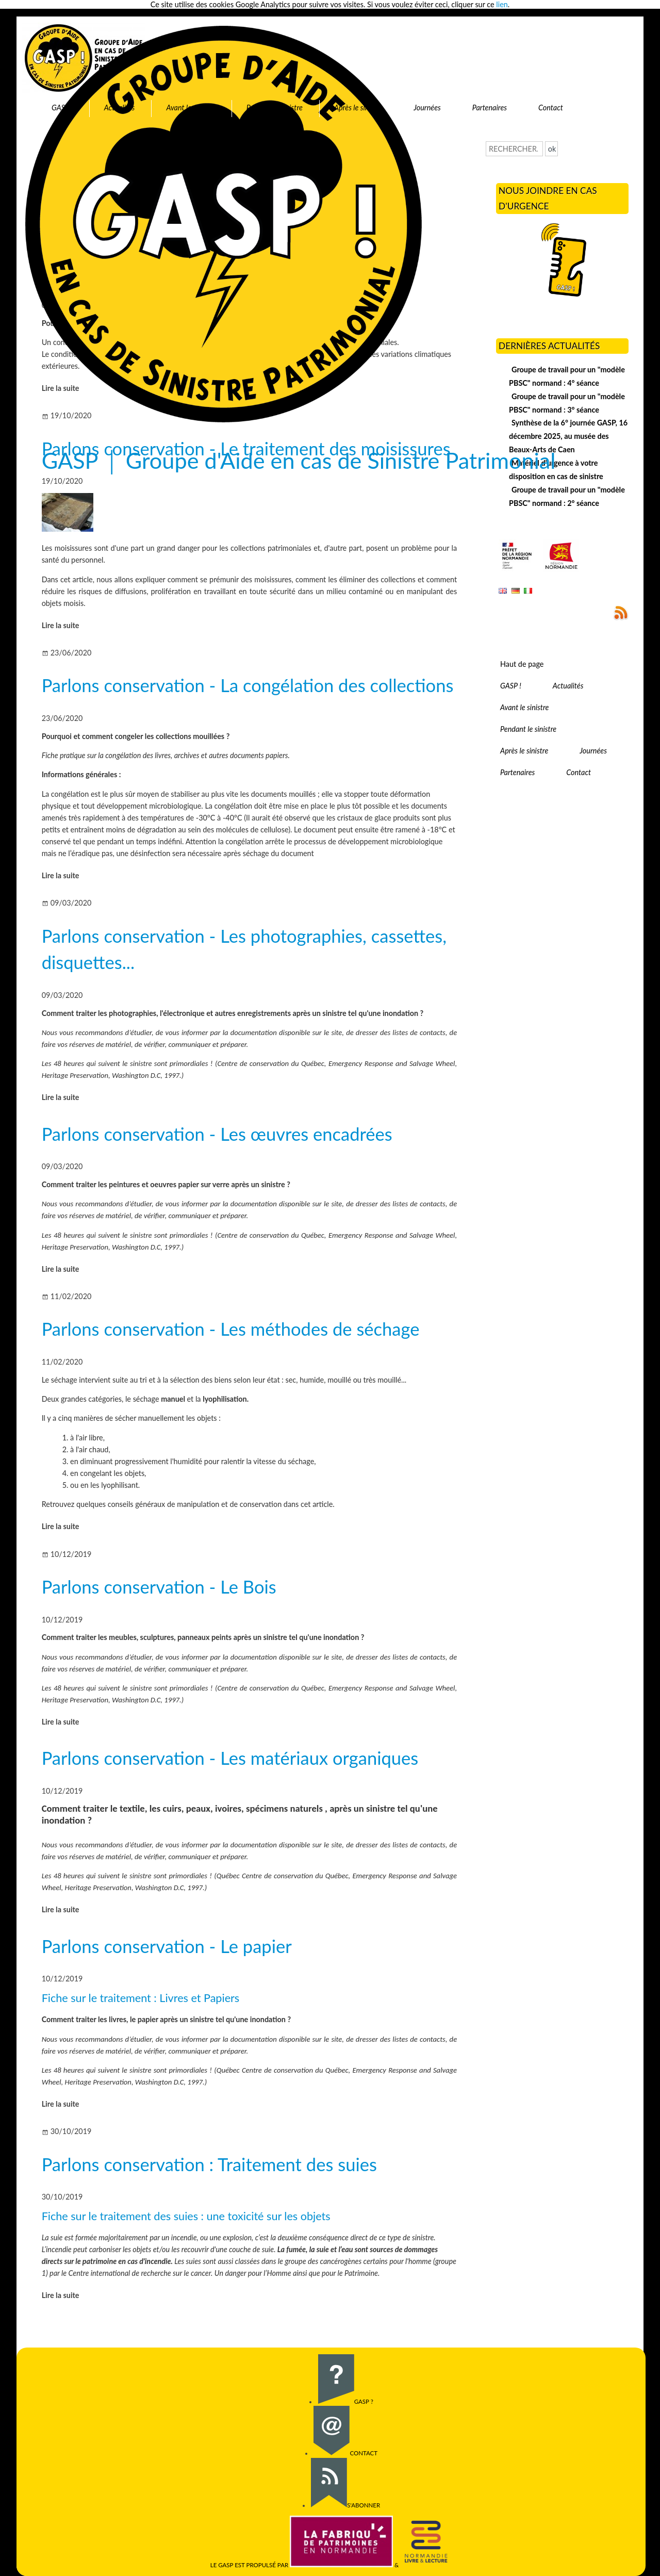 The image size is (660, 2576). Describe the element at coordinates (167, 1946) in the screenshot. I see `Parlons conservation - Le papier` at that location.